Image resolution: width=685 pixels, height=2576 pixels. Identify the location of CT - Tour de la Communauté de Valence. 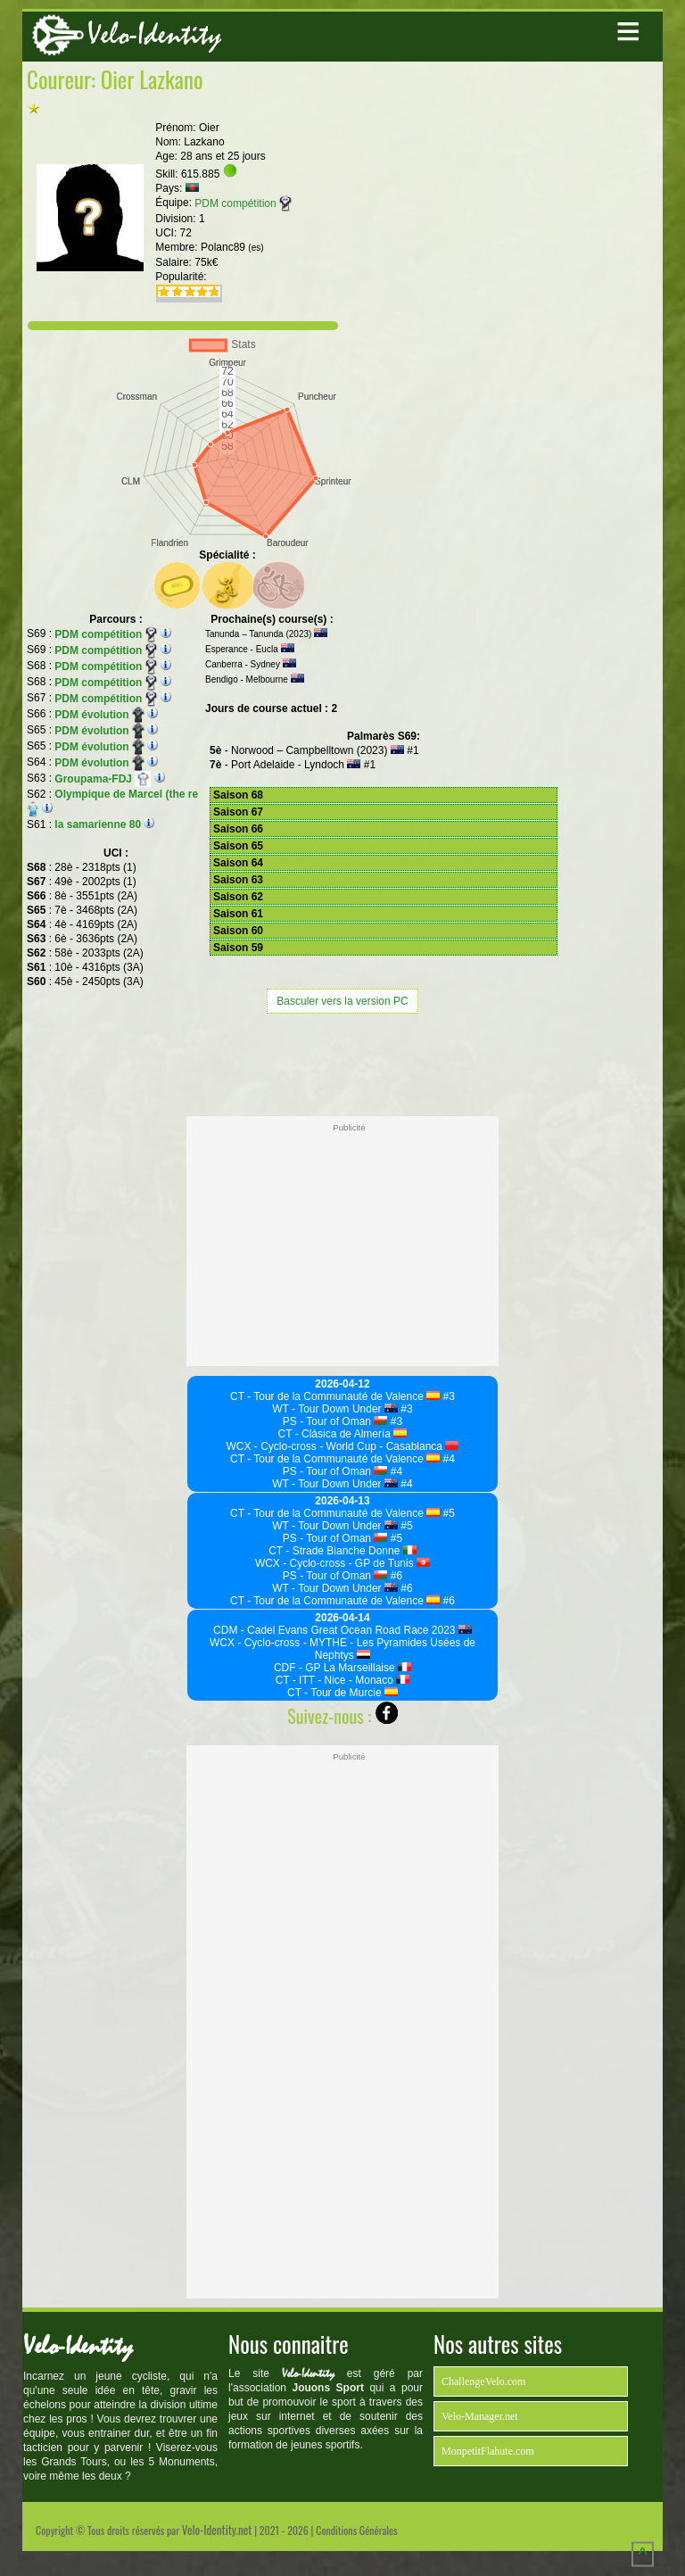
(335, 1396).